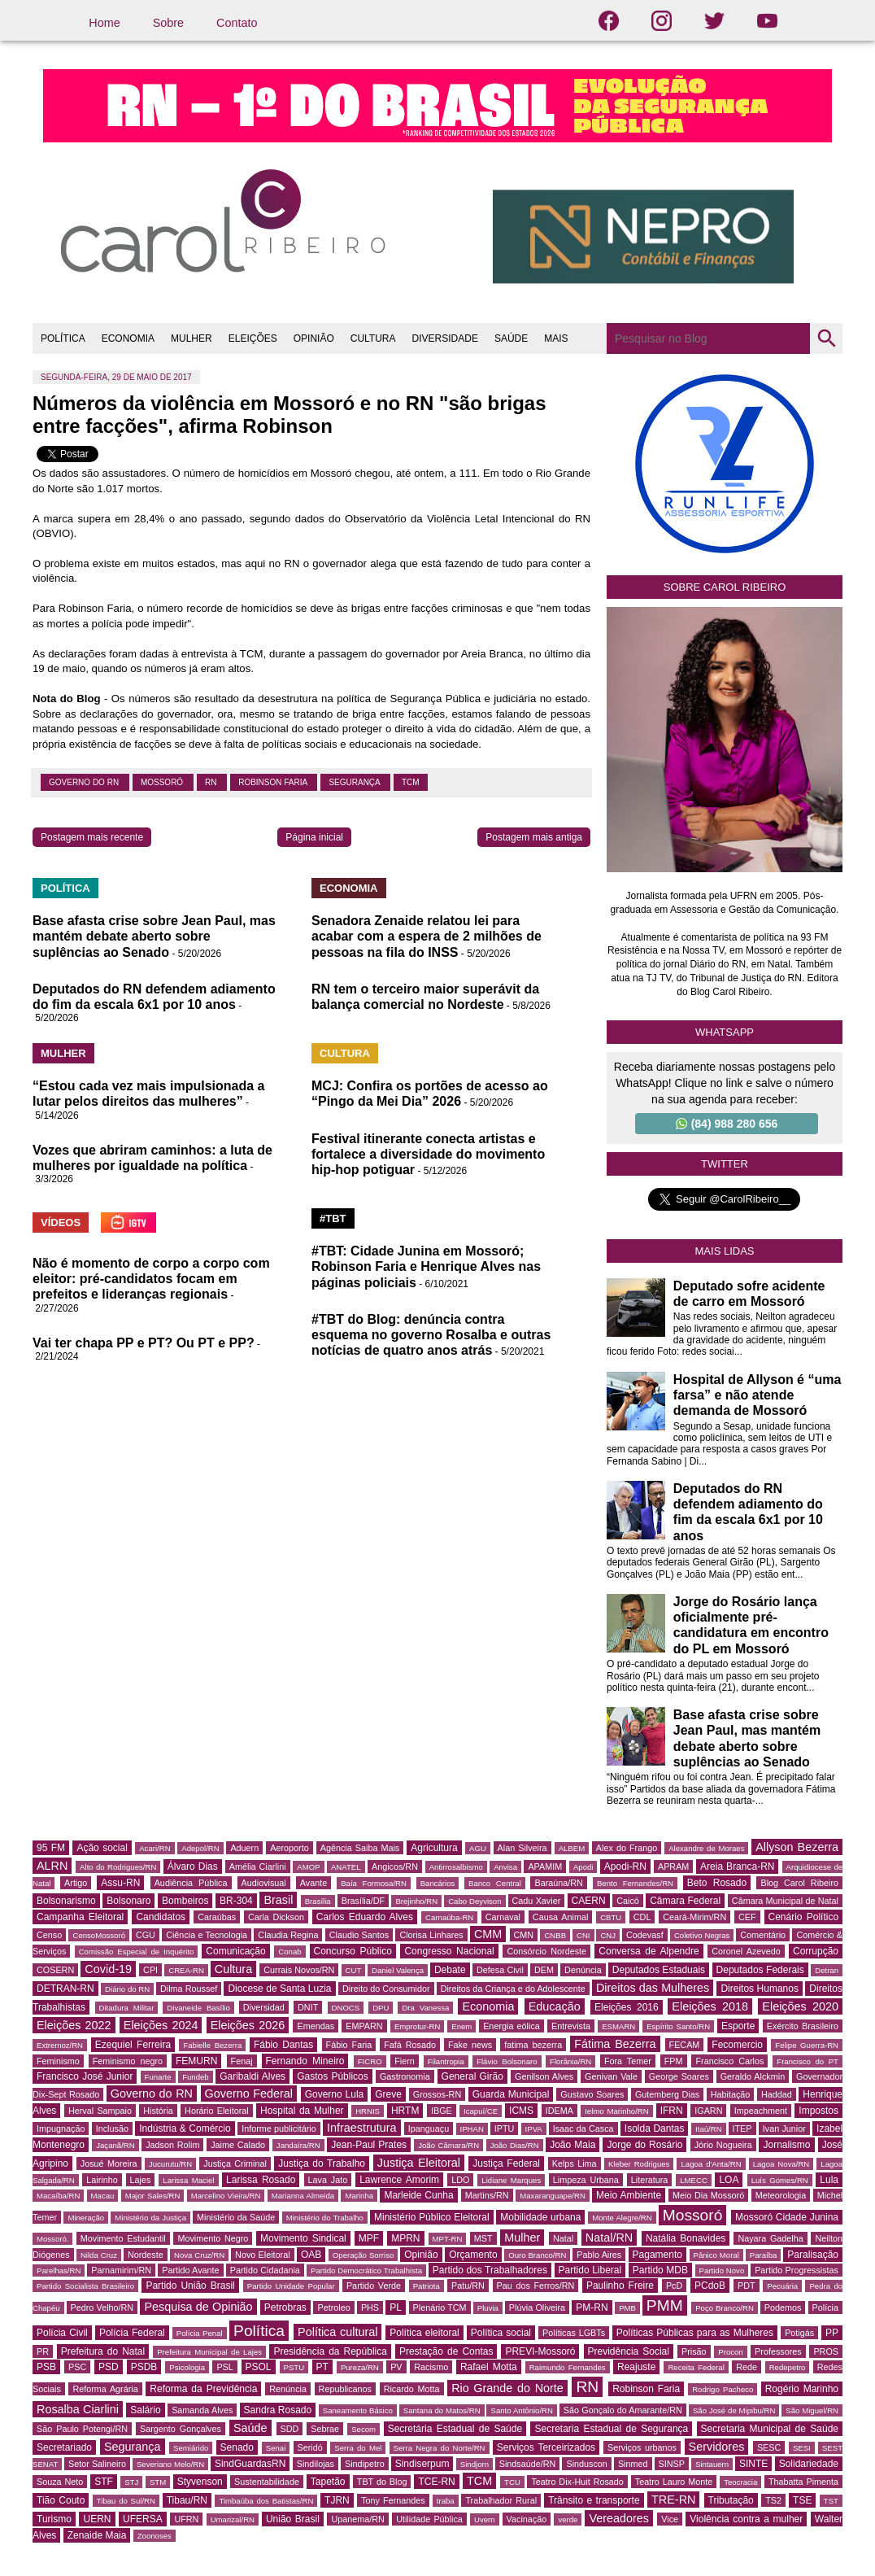 This screenshot has height=2576, width=875. I want to click on Natália Bonavides, so click(685, 2238).